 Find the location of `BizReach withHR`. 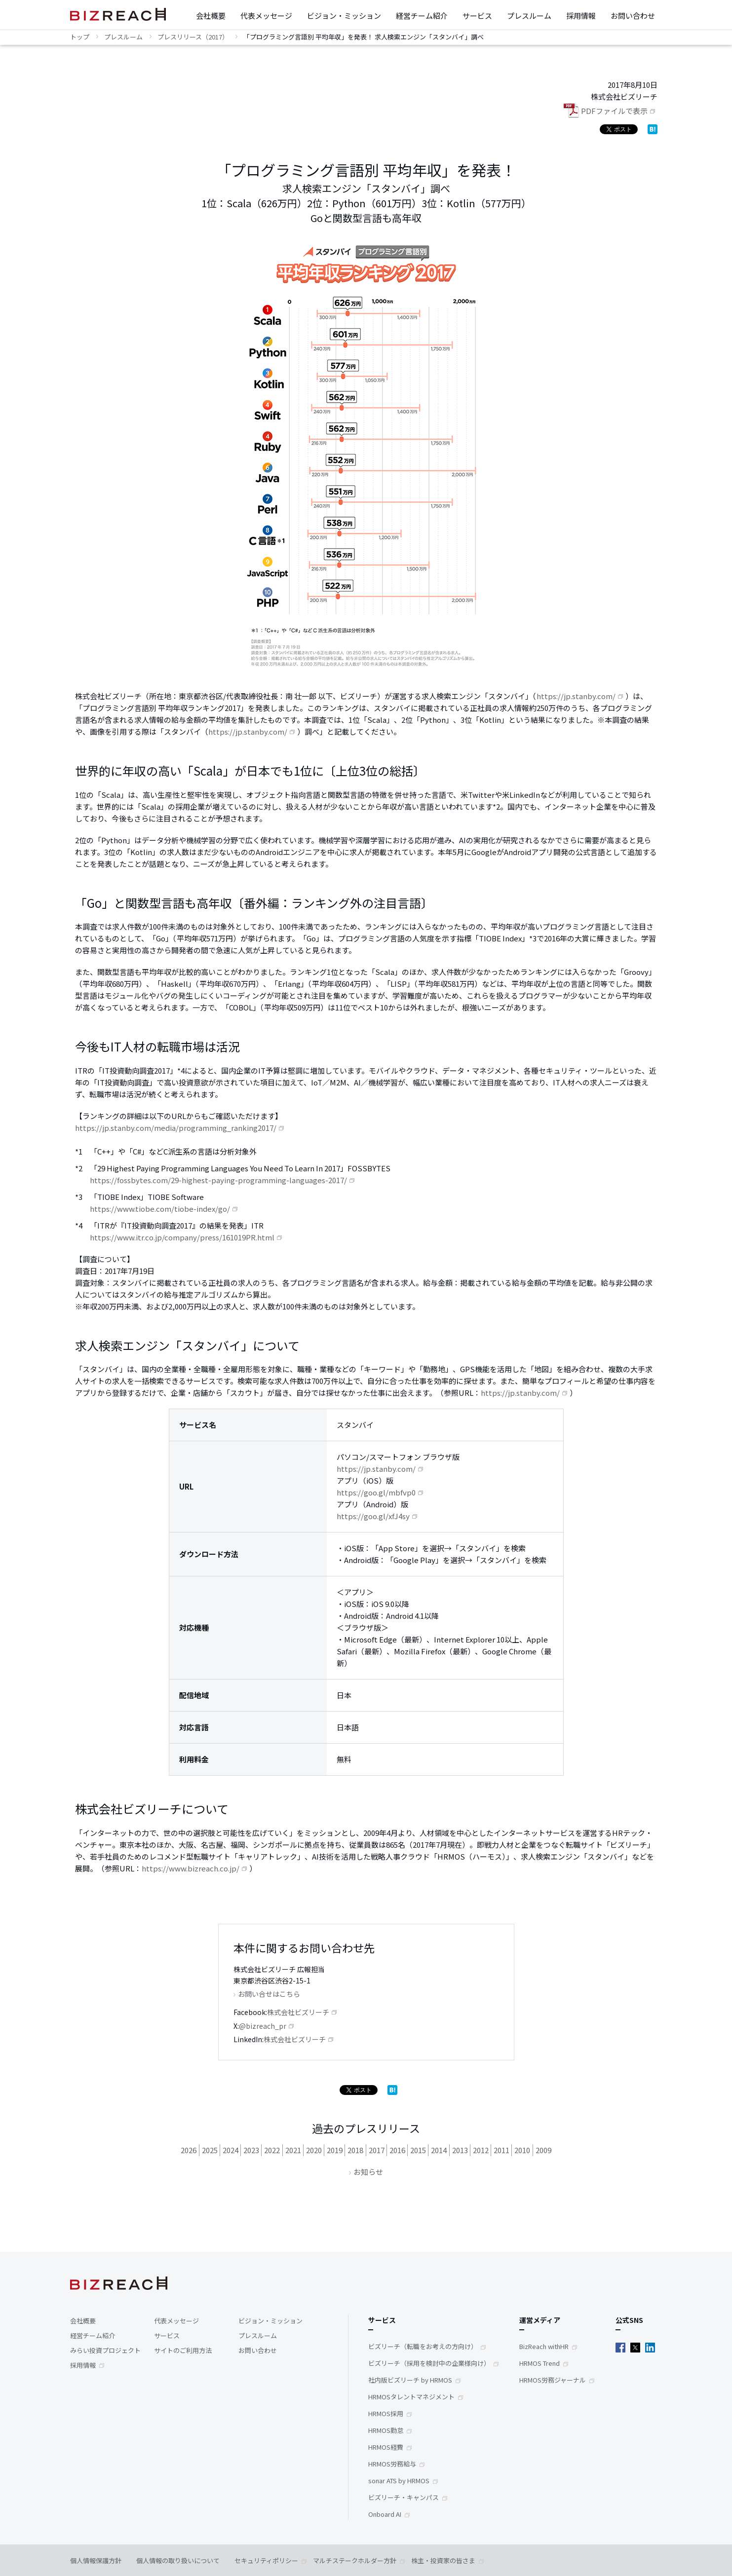

BizReach withHR is located at coordinates (544, 2346).